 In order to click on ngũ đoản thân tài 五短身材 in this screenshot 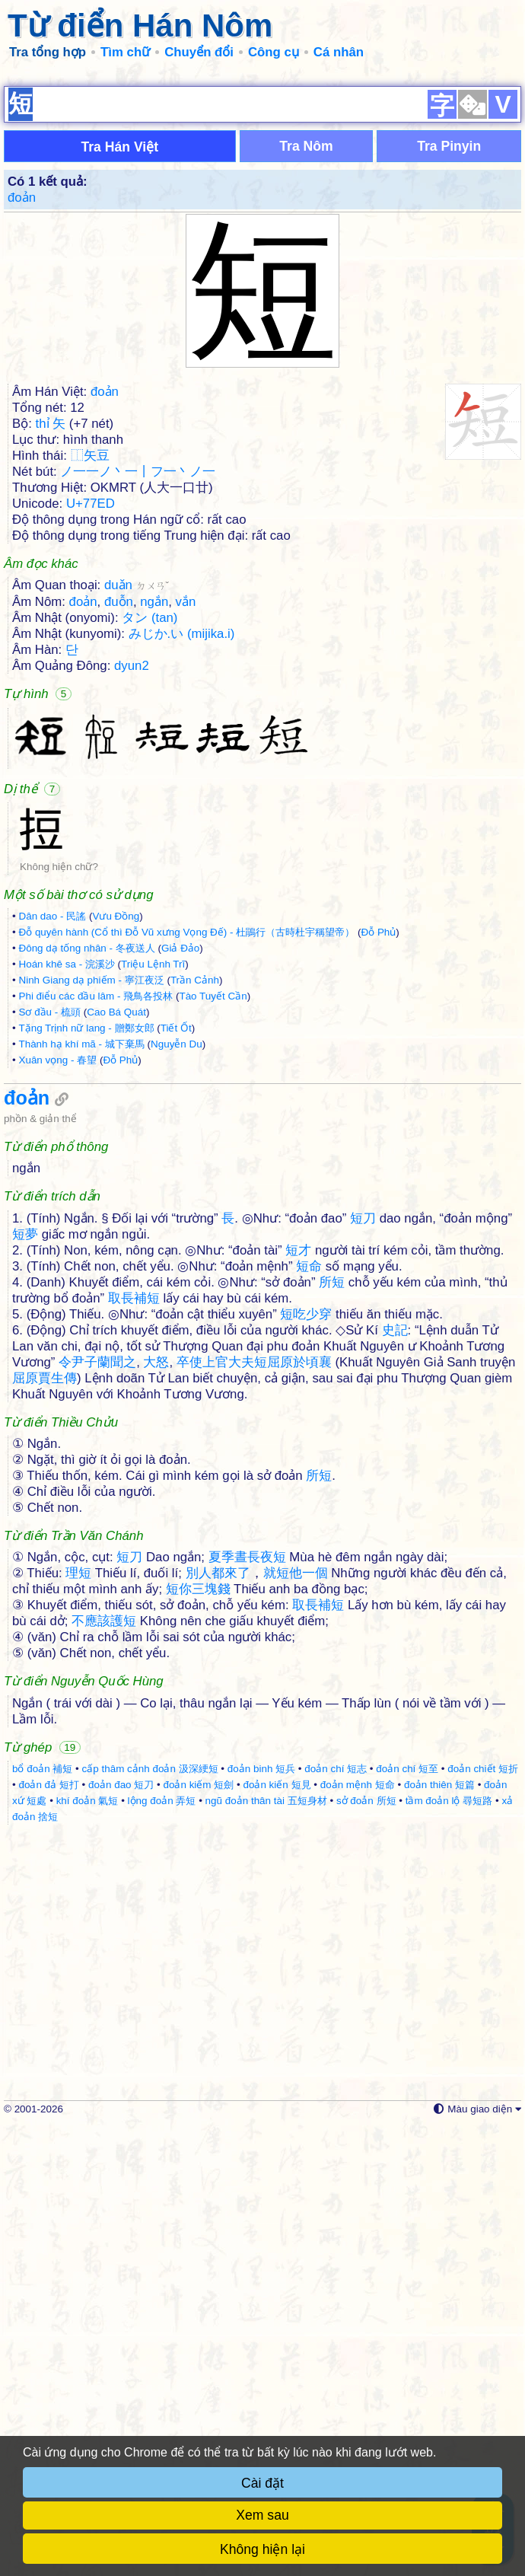, I will do `click(266, 2250)`.